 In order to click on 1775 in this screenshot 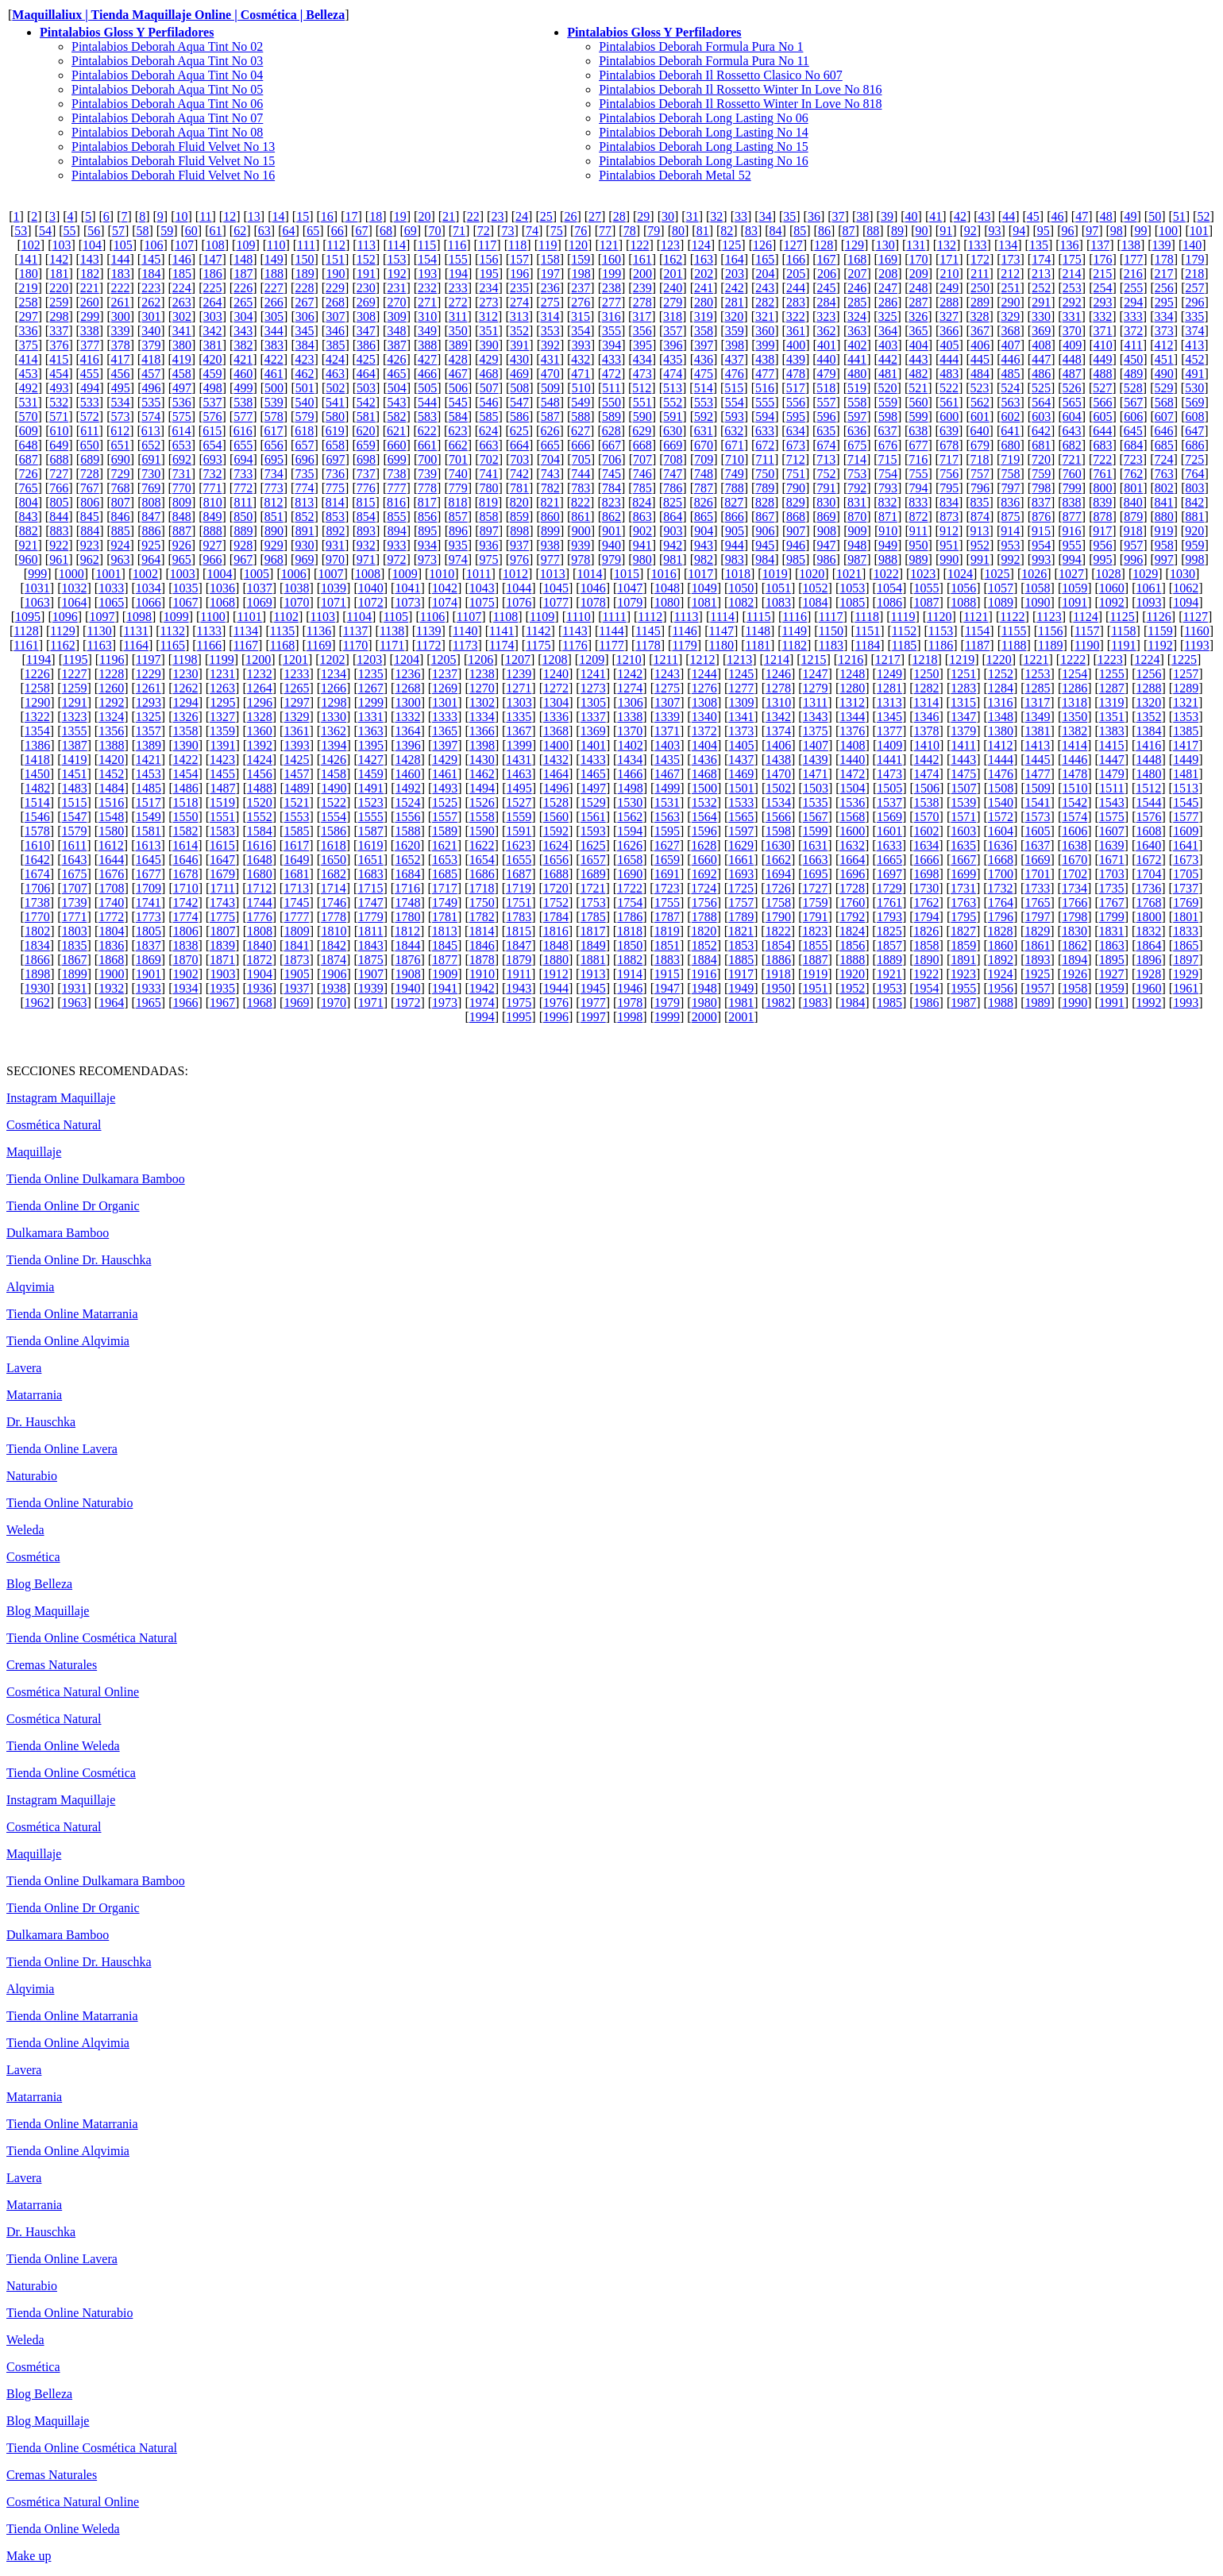, I will do `click(222, 917)`.